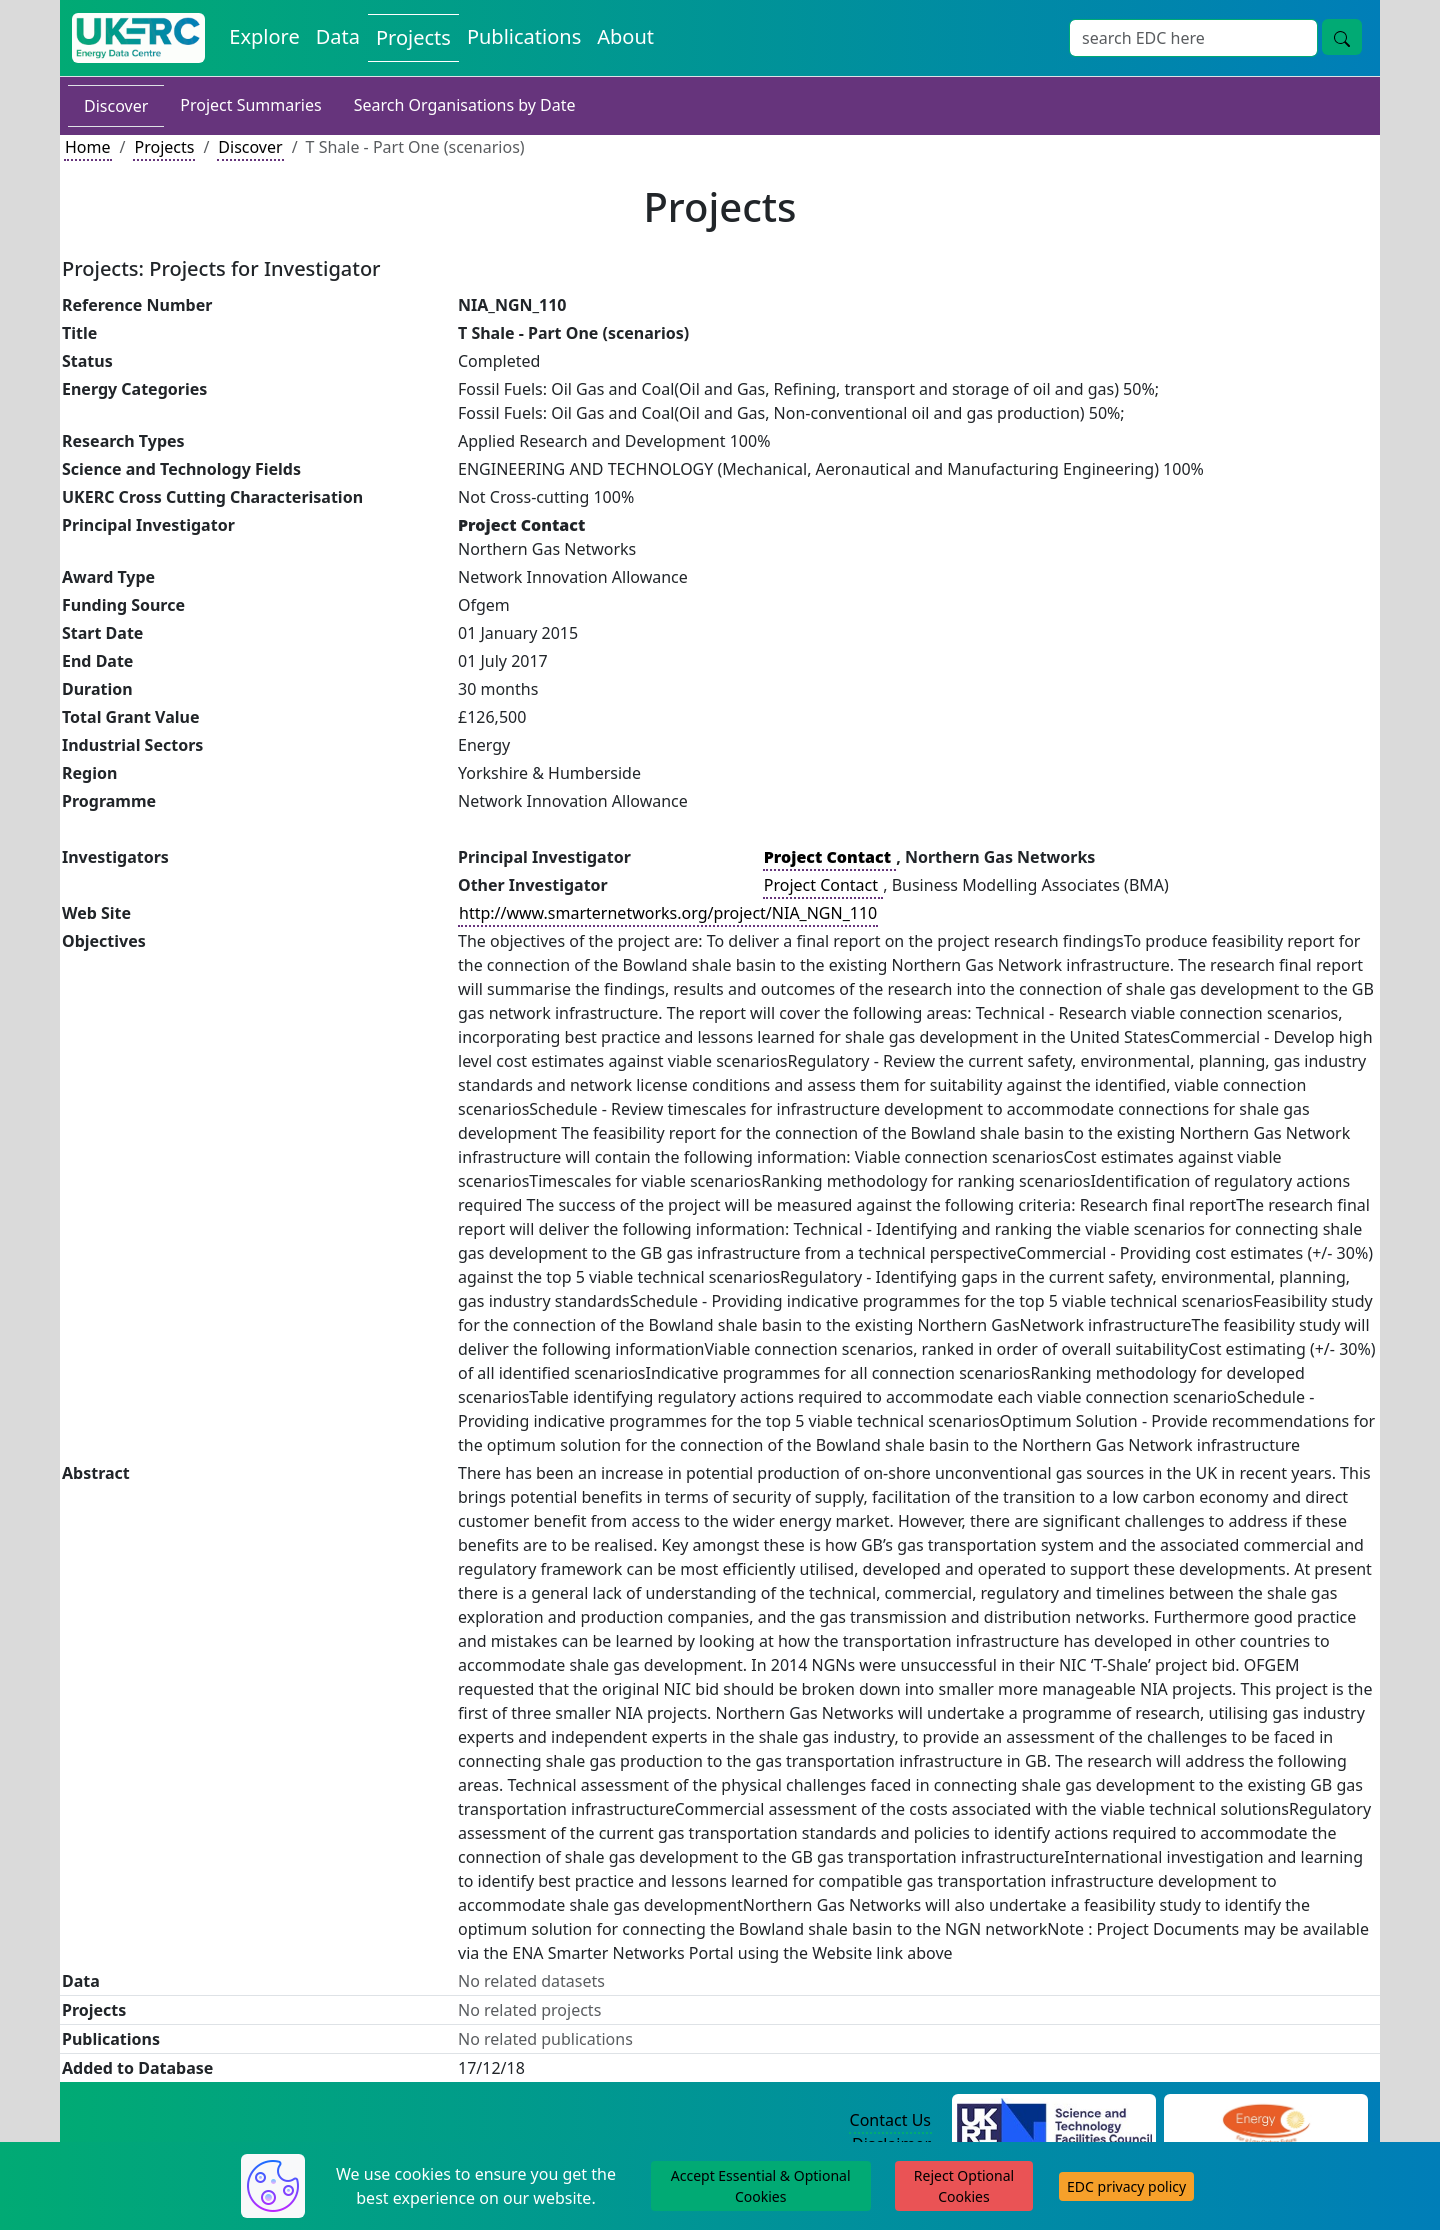  Describe the element at coordinates (88, 147) in the screenshot. I see `Home` at that location.